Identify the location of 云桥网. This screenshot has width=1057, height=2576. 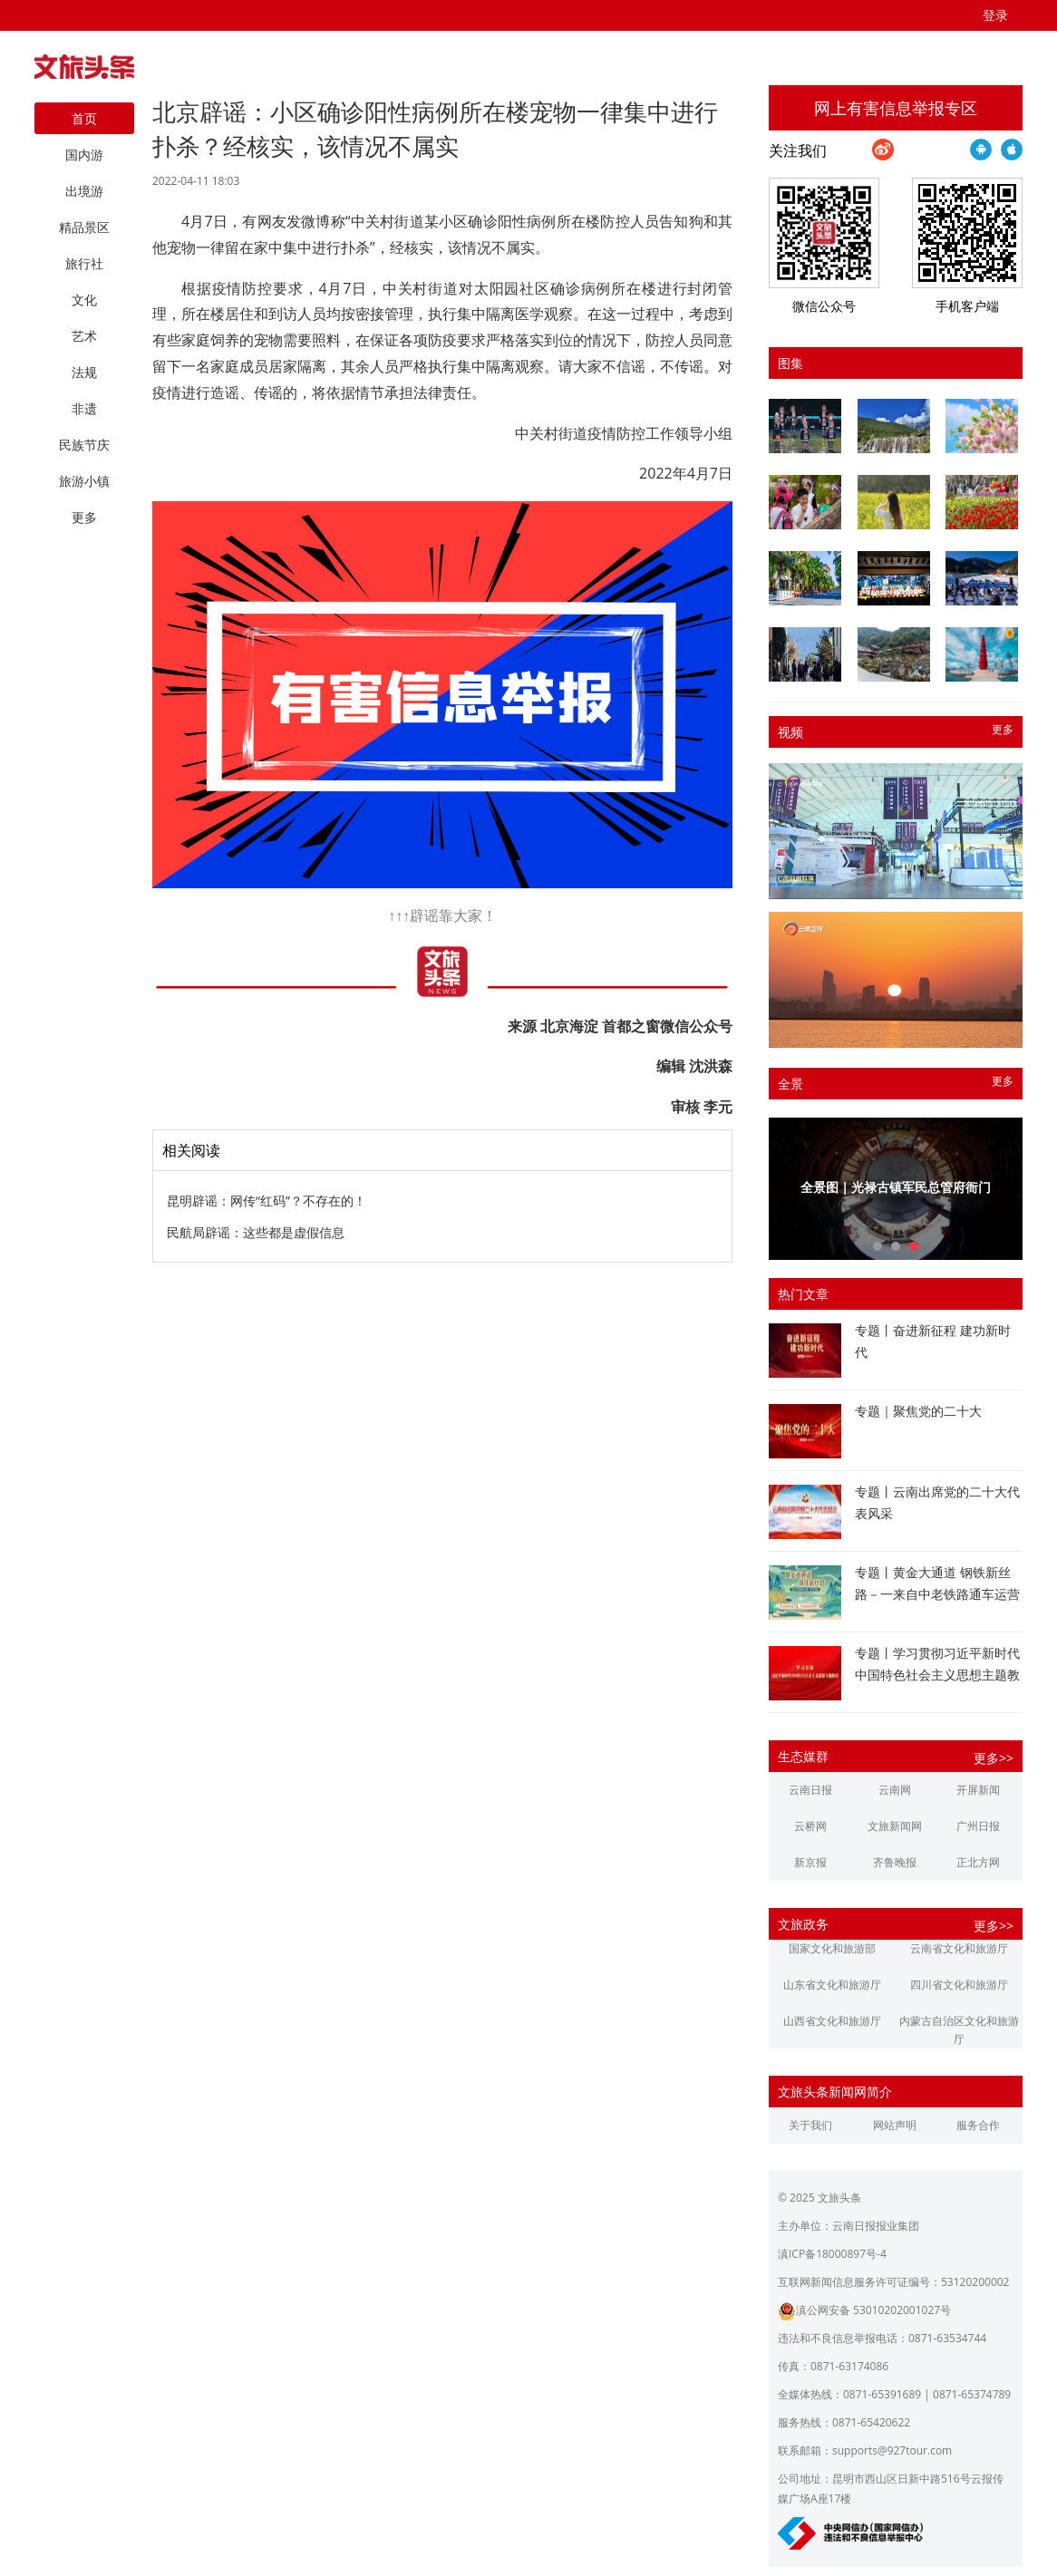
(810, 1826).